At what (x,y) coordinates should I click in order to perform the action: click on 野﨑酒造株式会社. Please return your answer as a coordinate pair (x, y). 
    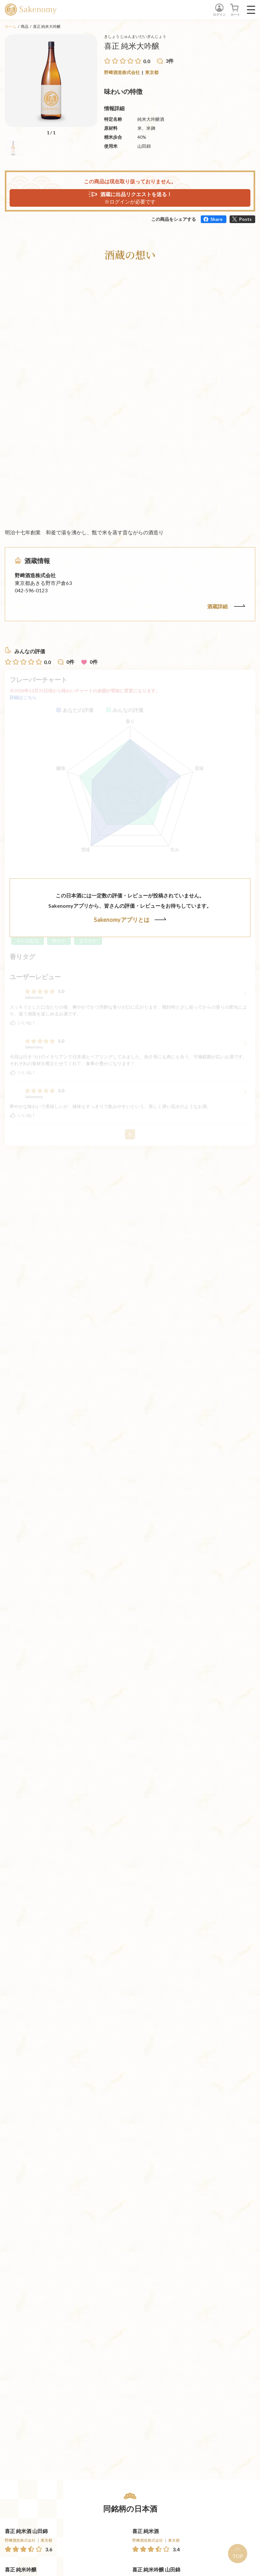
    Looking at the image, I should click on (122, 72).